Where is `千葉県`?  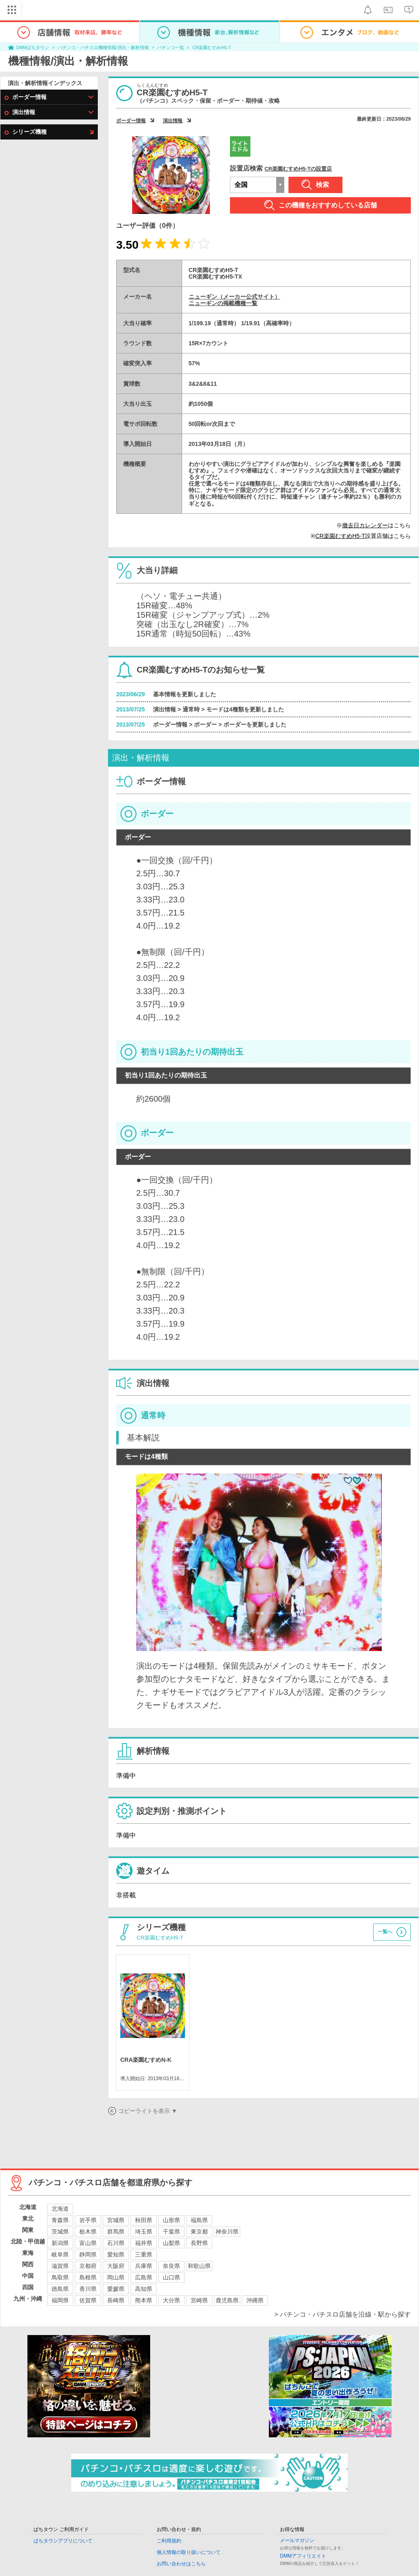 千葉県 is located at coordinates (171, 2231).